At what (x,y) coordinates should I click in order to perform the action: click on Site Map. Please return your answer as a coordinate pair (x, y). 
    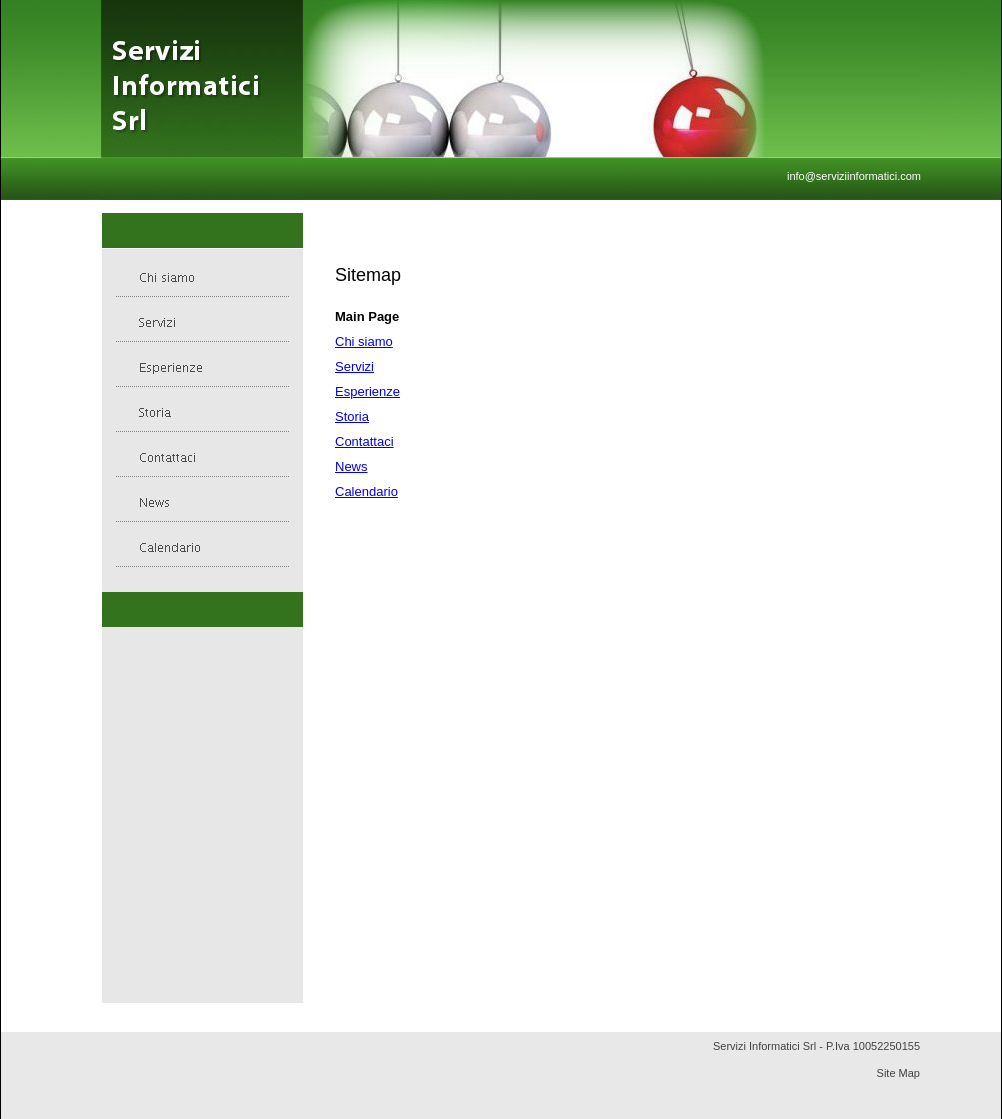
    Looking at the image, I should click on (898, 1073).